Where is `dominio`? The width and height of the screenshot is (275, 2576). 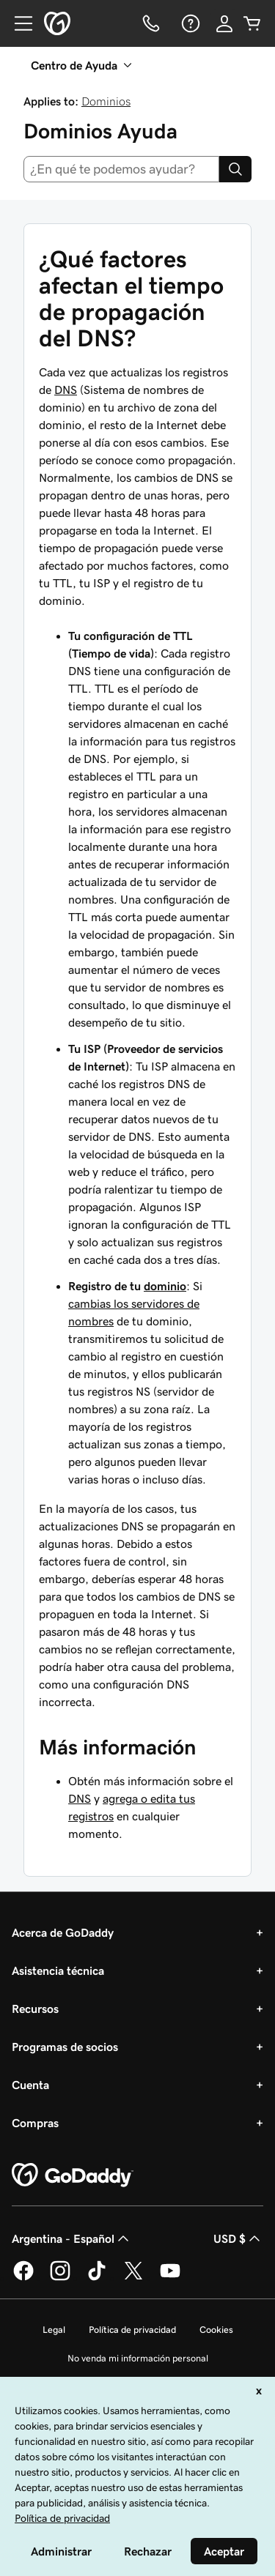 dominio is located at coordinates (165, 1286).